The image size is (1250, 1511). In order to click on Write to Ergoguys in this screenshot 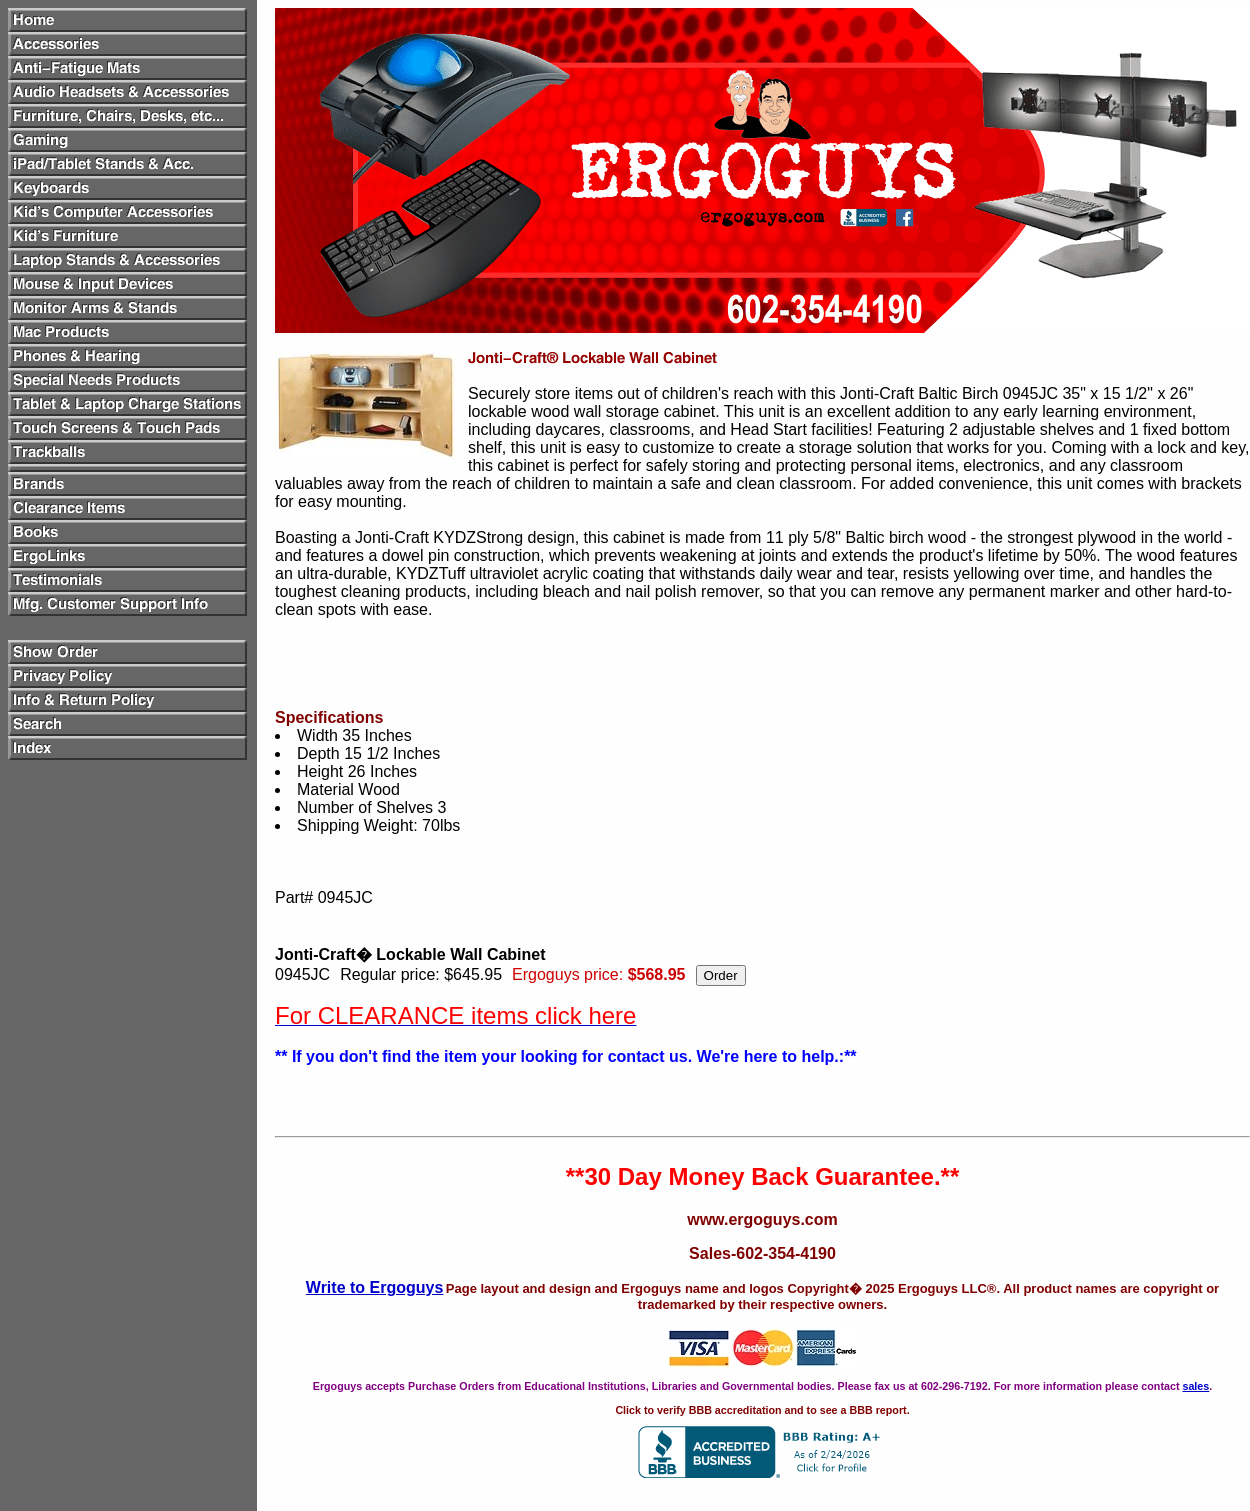, I will do `click(375, 1287)`.